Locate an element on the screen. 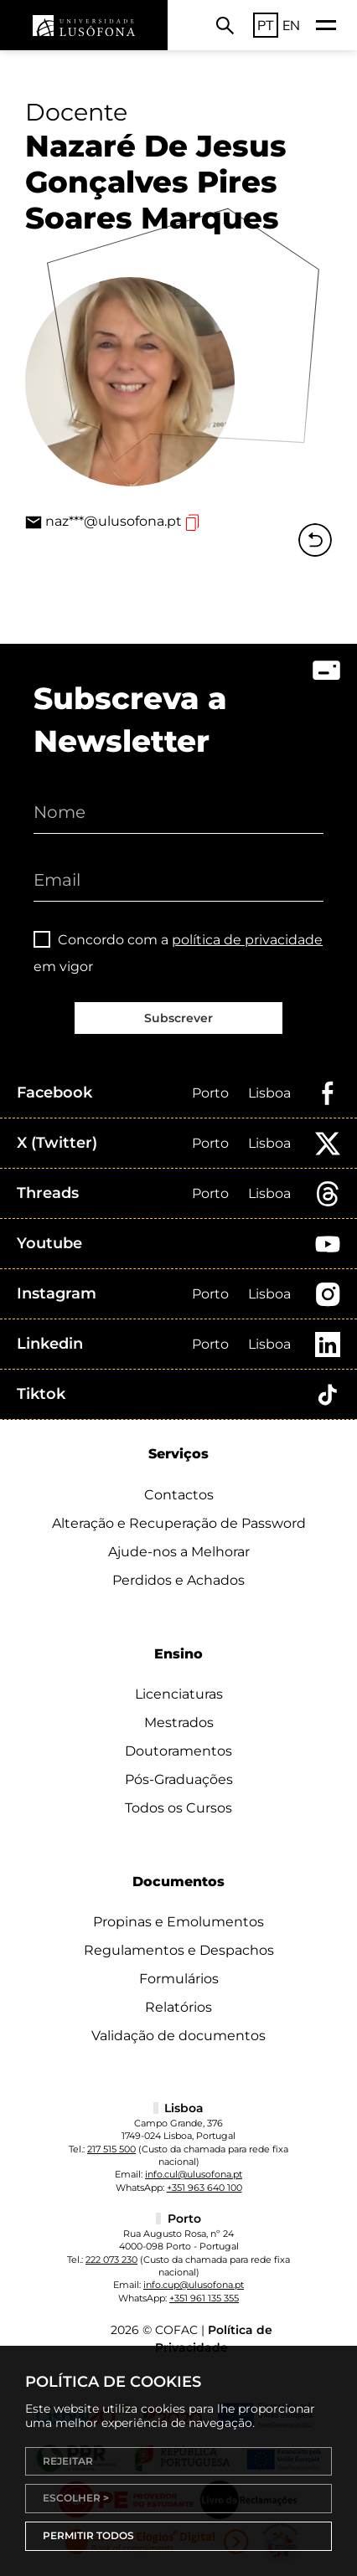 This screenshot has height=2576, width=357. info.cup@ulusofona.pt is located at coordinates (193, 2285).